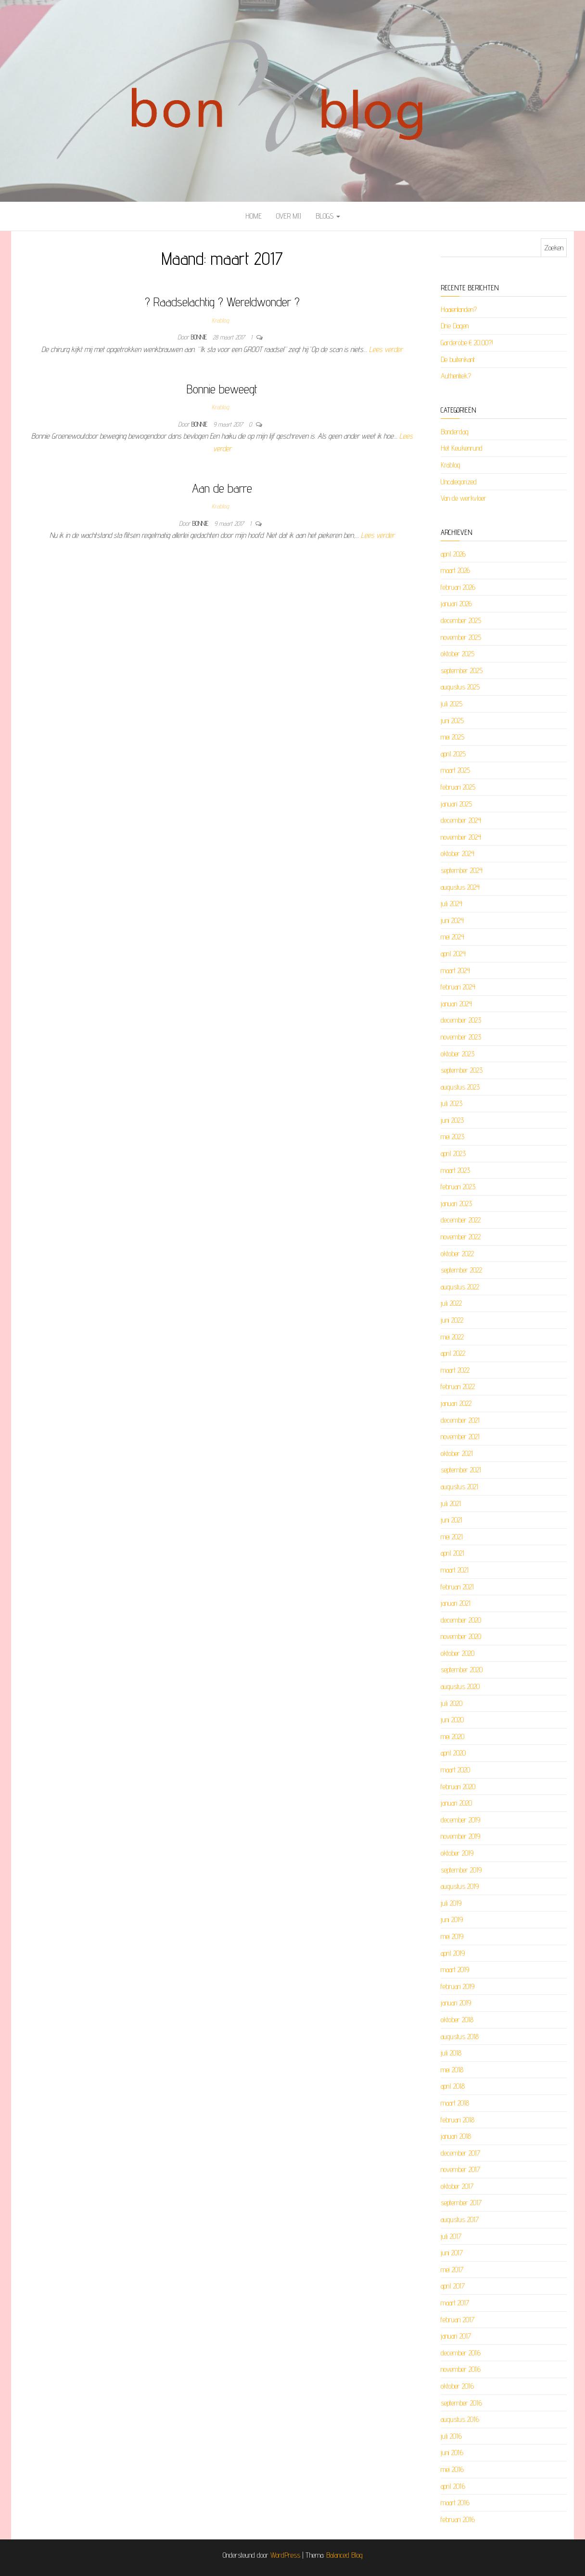 Image resolution: width=585 pixels, height=2576 pixels. What do you see at coordinates (253, 216) in the screenshot?
I see `Home` at bounding box center [253, 216].